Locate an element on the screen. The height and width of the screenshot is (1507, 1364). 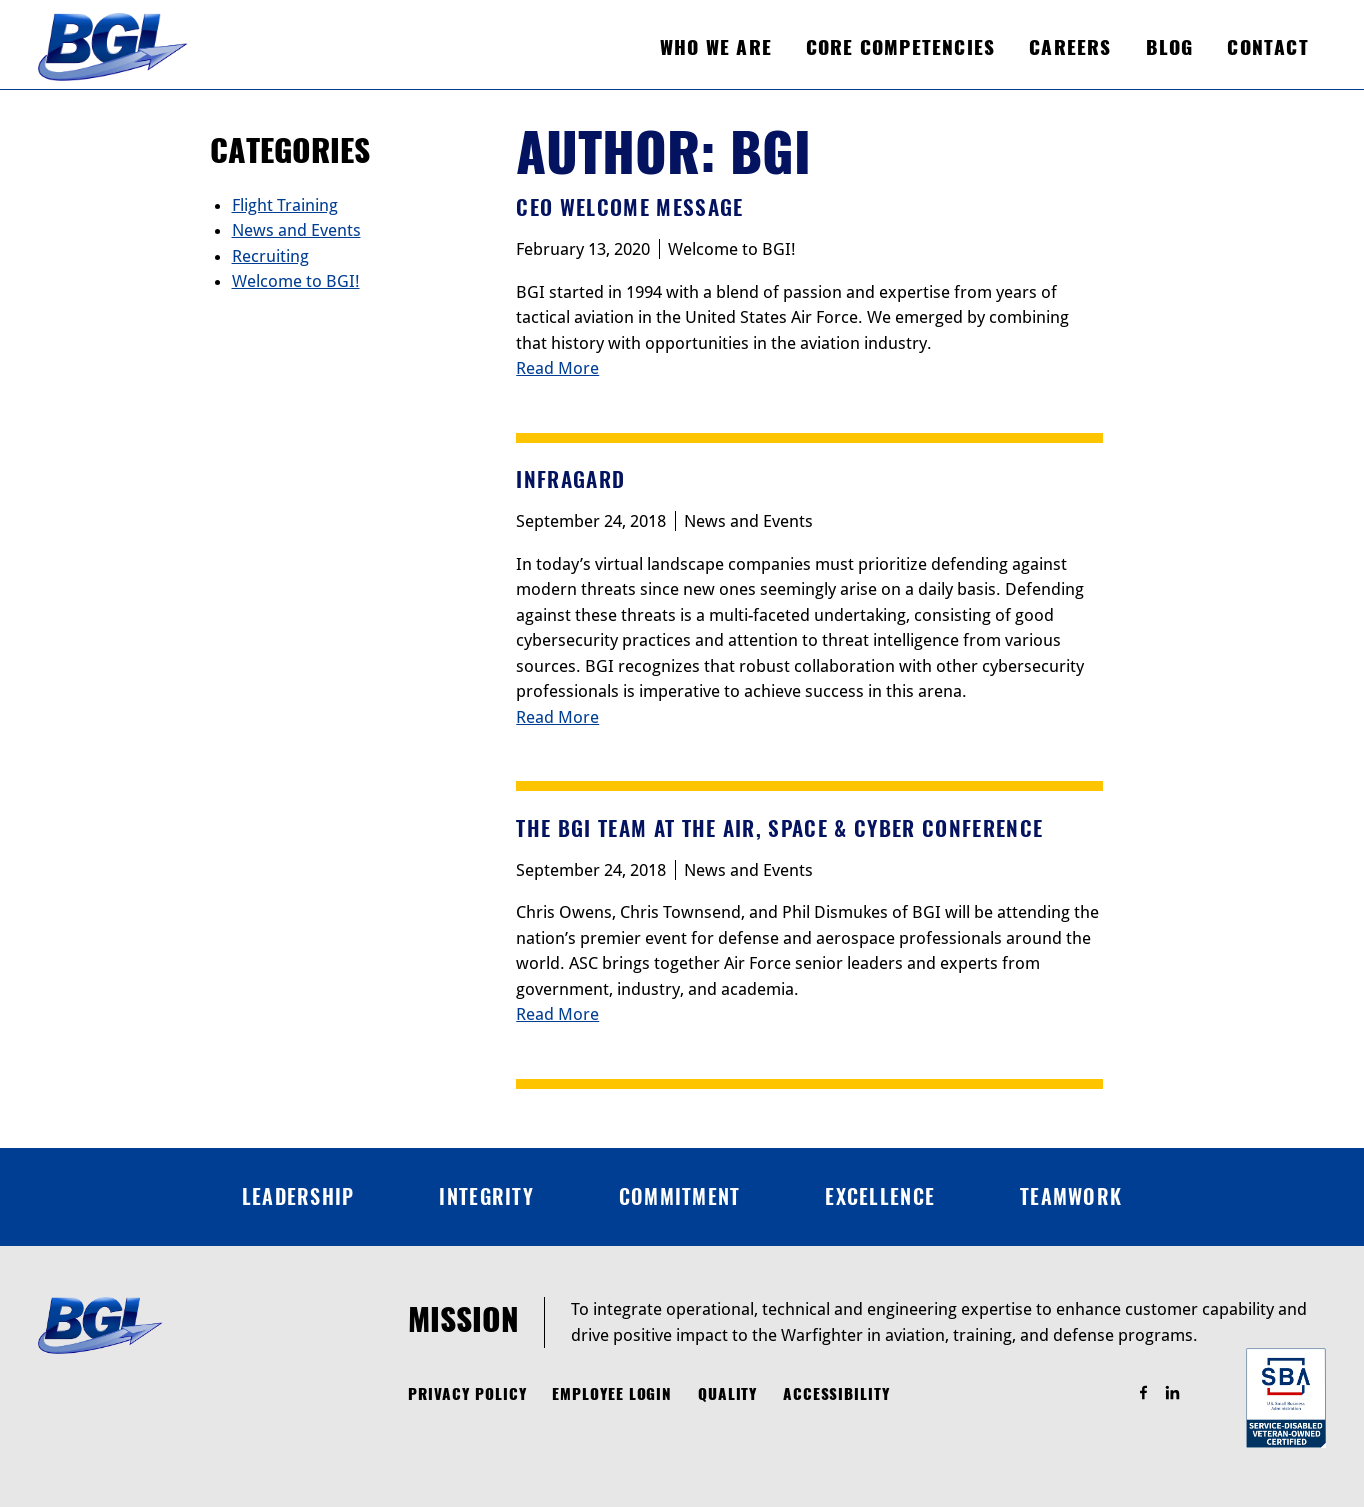
Privacy Policy is located at coordinates (467, 1394).